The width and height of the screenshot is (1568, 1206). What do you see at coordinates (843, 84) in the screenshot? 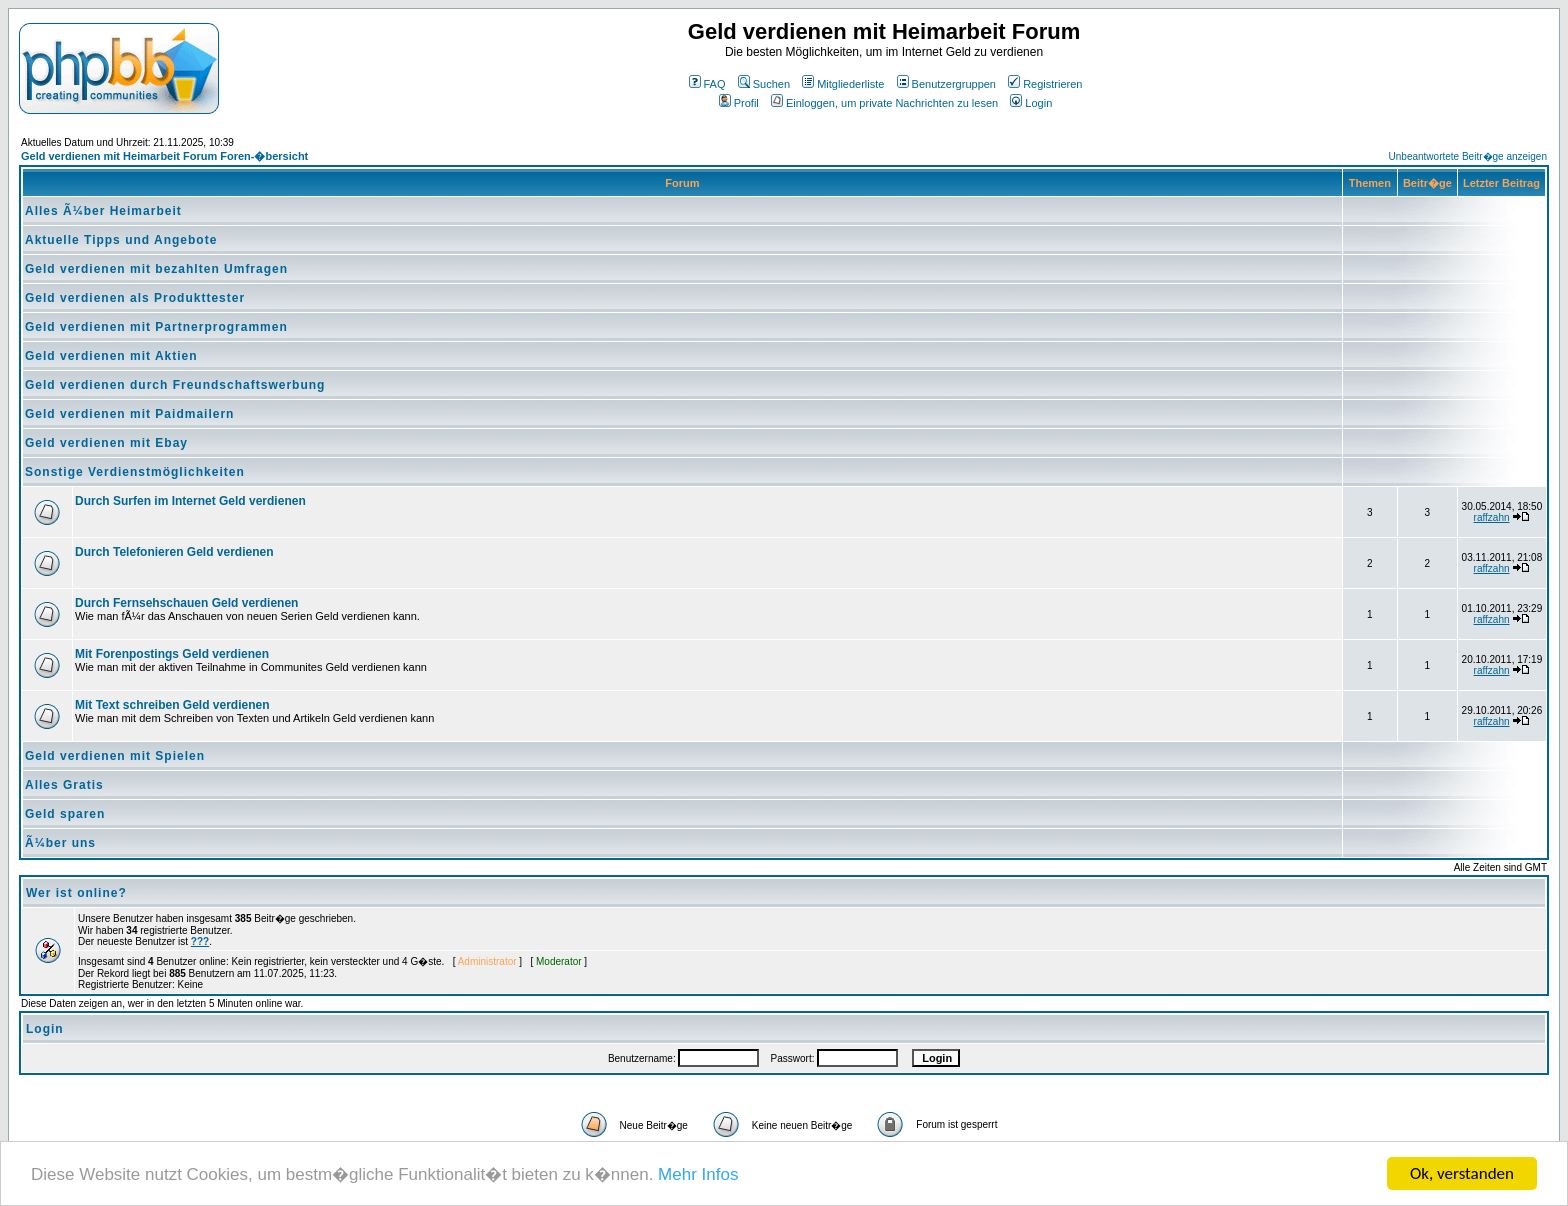
I see `Mitgliederliste` at bounding box center [843, 84].